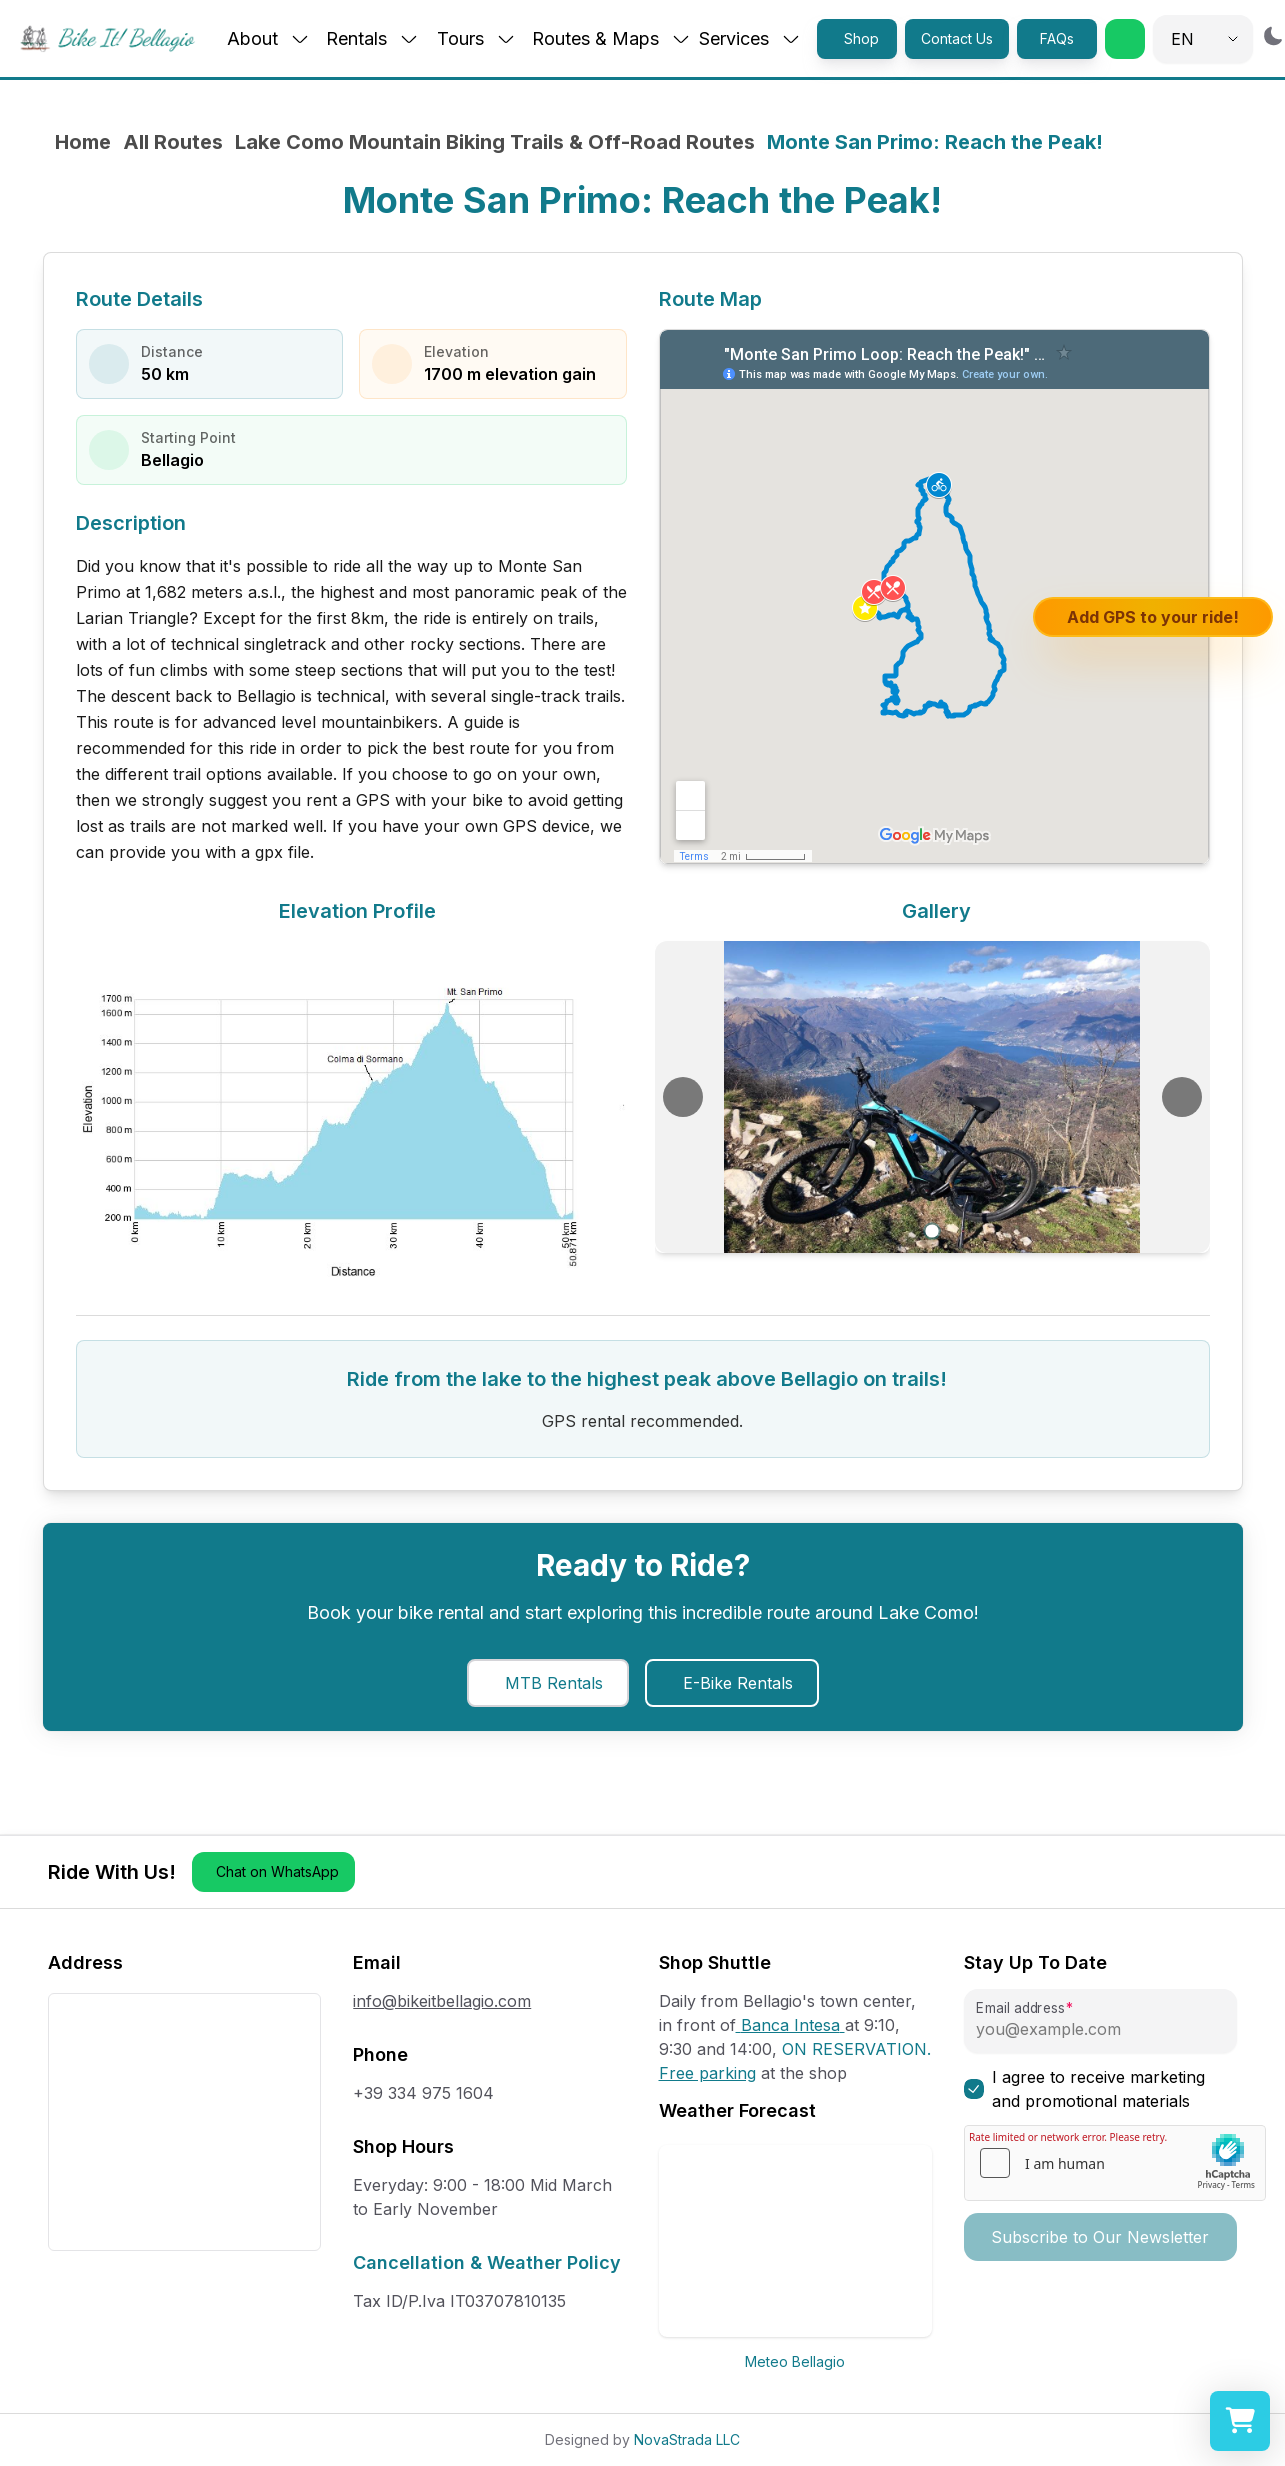  Describe the element at coordinates (795, 2361) in the screenshot. I see `Meteo Bellagio` at that location.